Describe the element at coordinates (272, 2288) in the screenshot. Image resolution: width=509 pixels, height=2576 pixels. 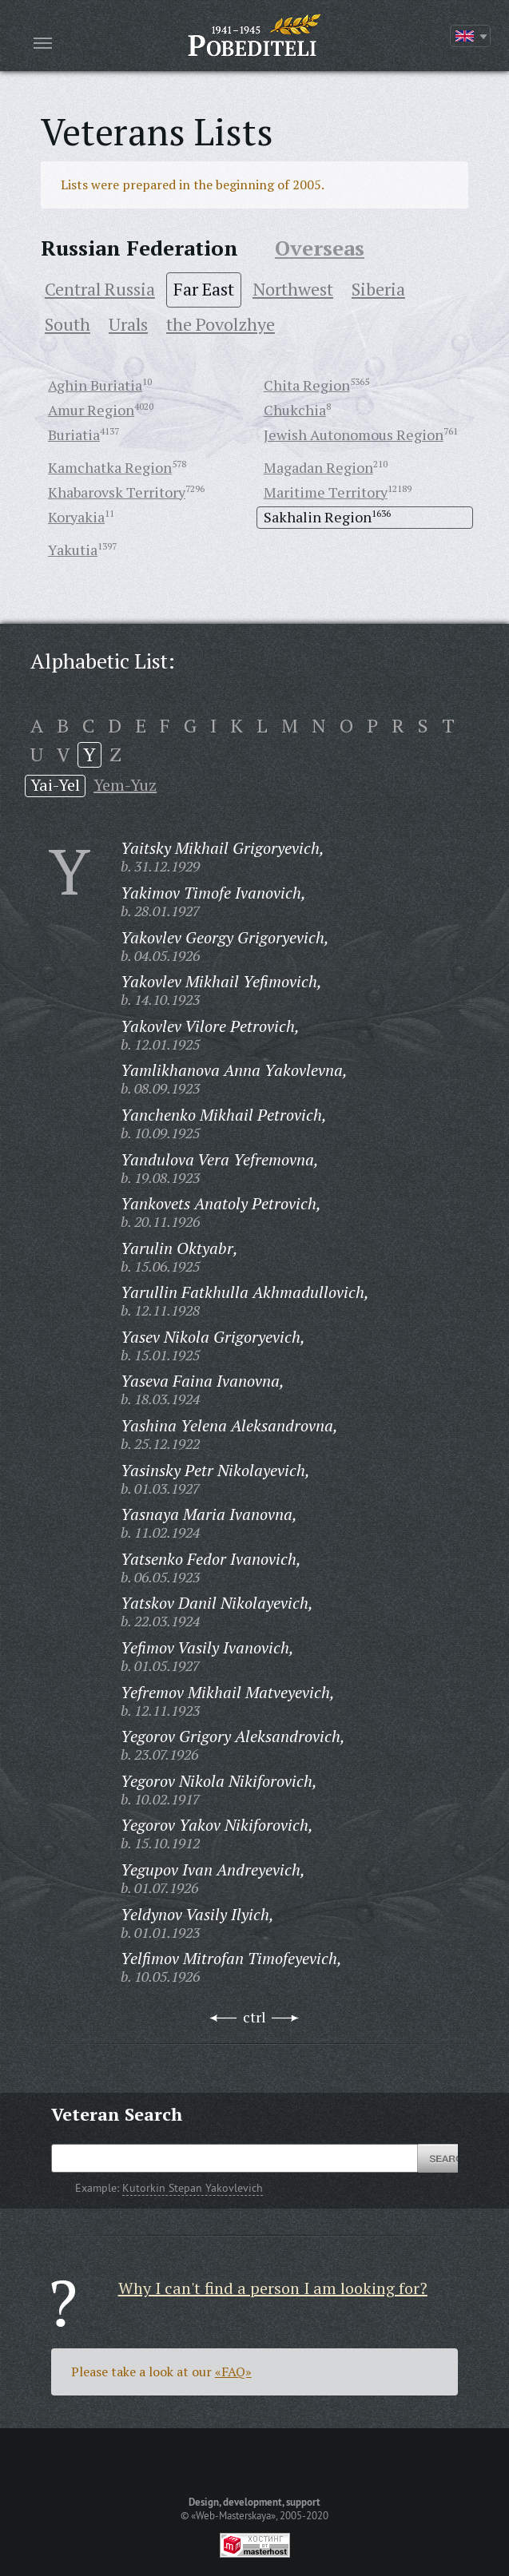
I see `Why I can't find a person I am looking for?` at that location.